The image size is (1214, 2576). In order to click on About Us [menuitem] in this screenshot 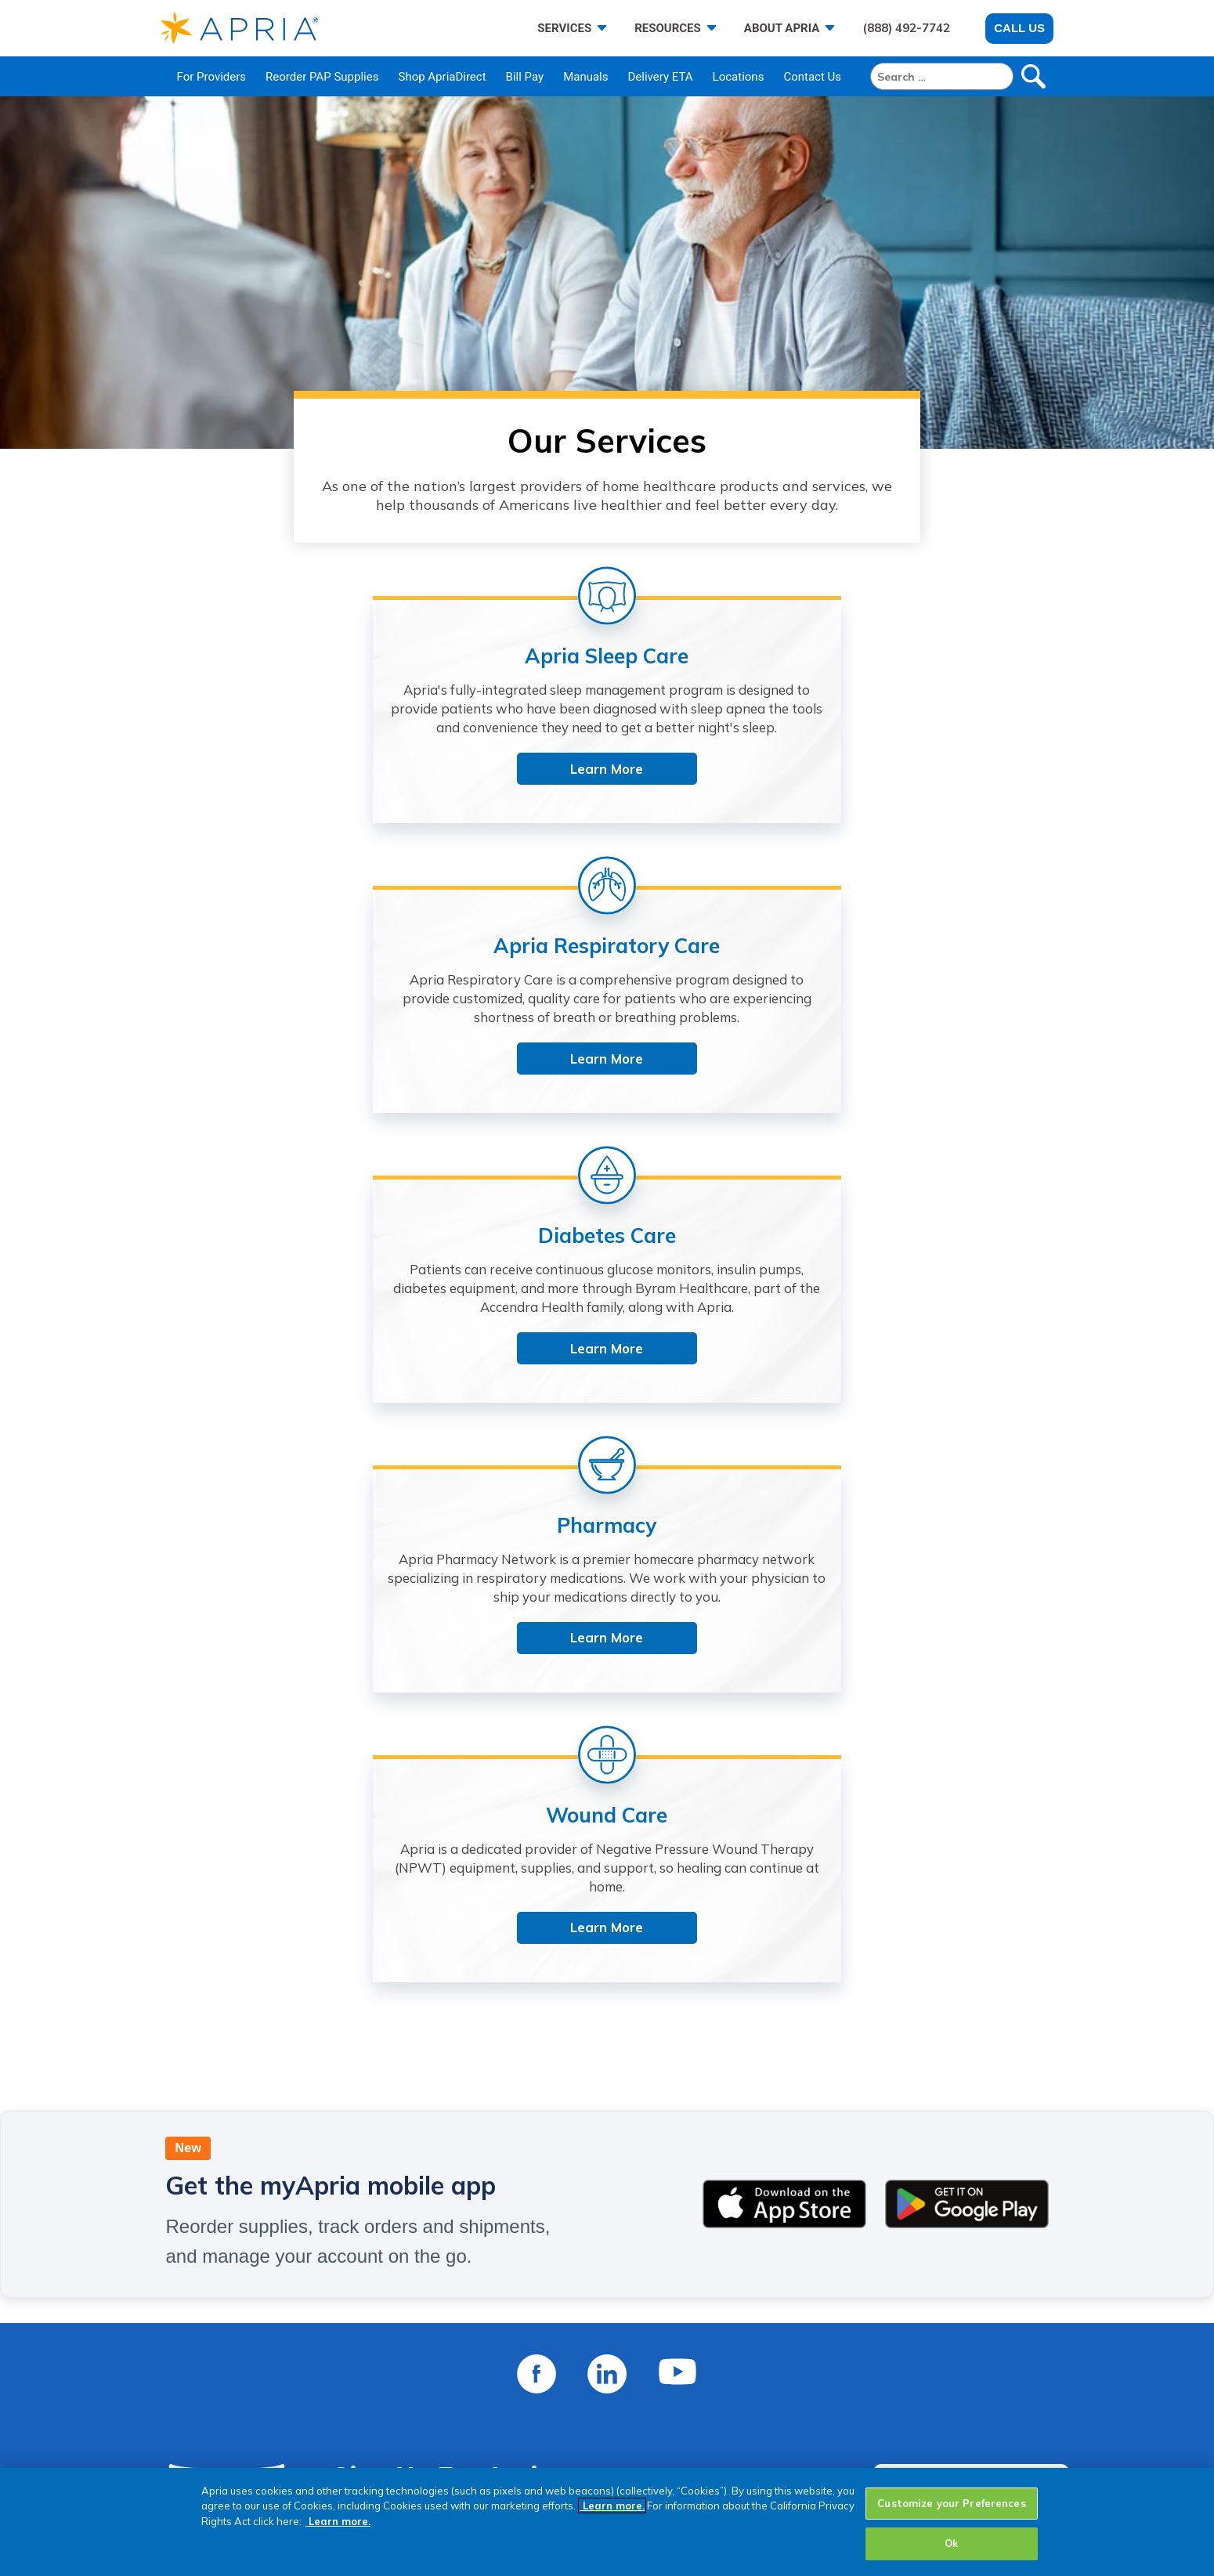, I will do `click(302, 2320)`.